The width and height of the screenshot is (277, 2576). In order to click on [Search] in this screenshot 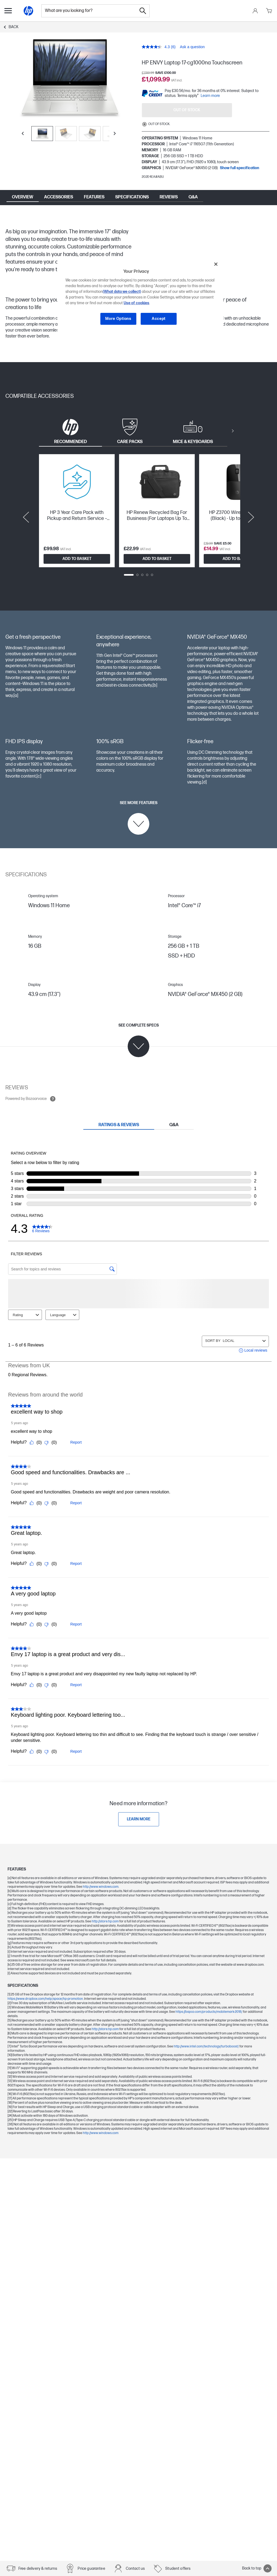, I will do `click(142, 10)`.